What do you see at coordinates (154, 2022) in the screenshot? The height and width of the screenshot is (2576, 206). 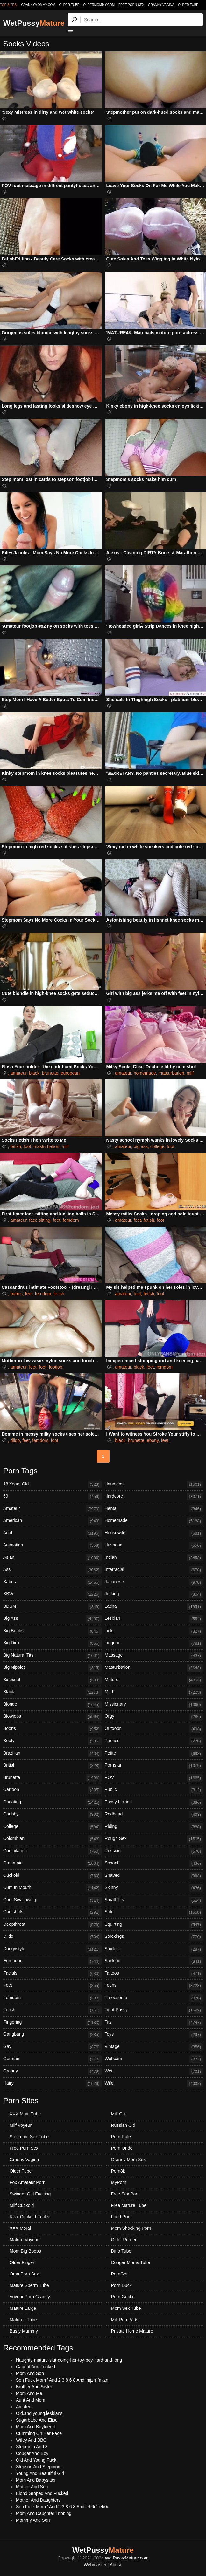 I see `Tits` at bounding box center [154, 2022].